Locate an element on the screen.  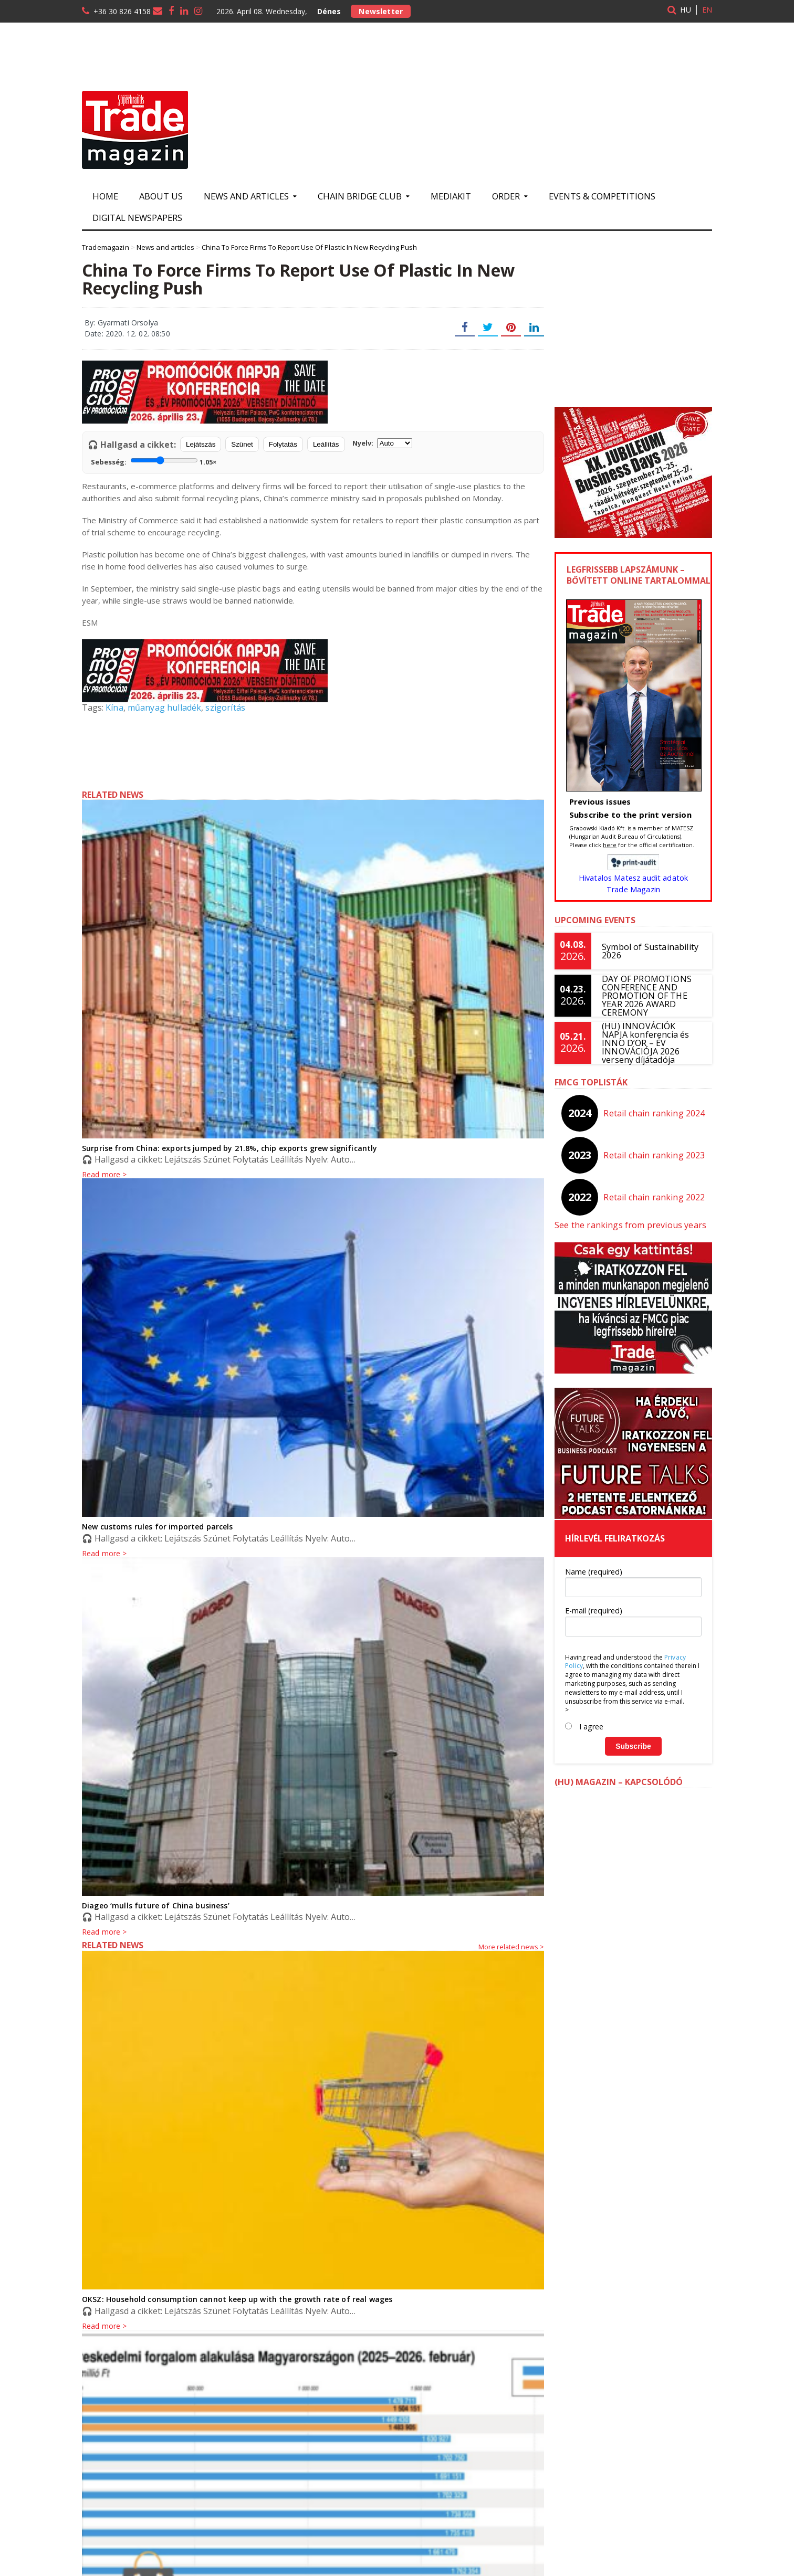
Previous issues is located at coordinates (599, 801).